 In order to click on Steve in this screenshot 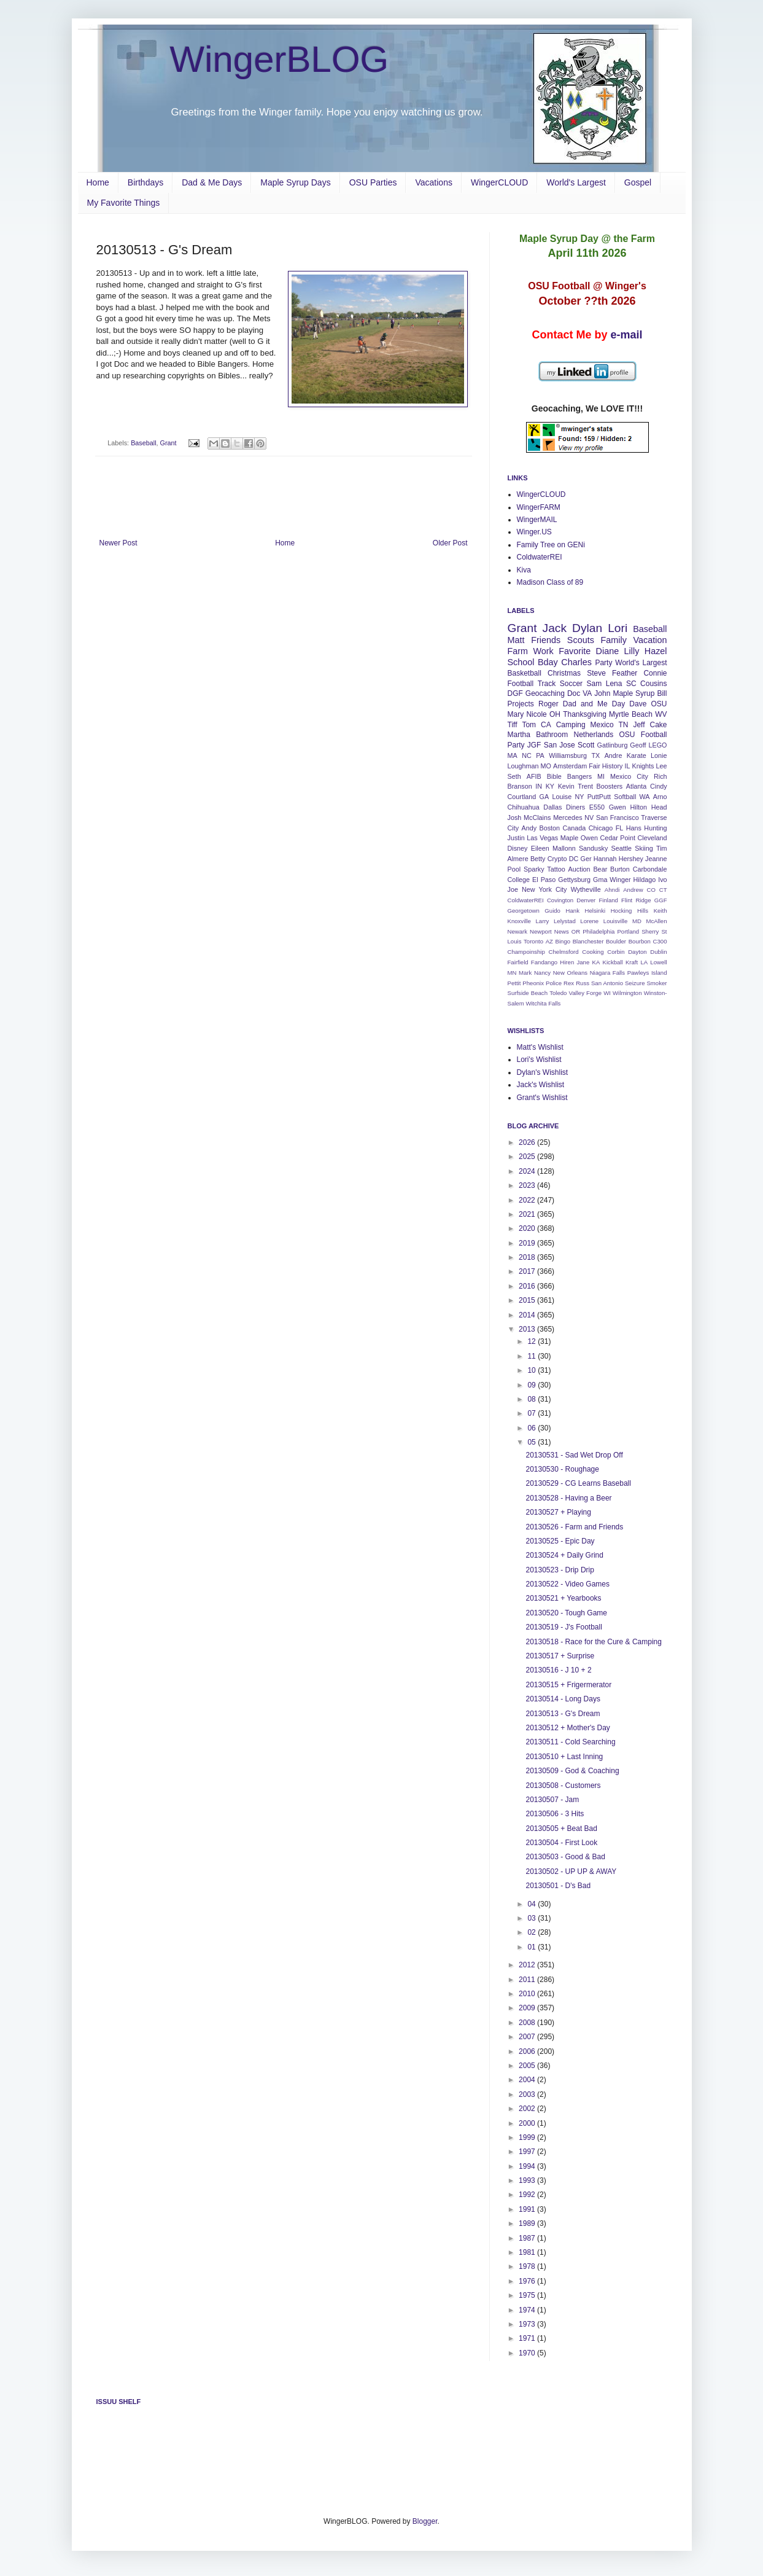, I will do `click(596, 673)`.